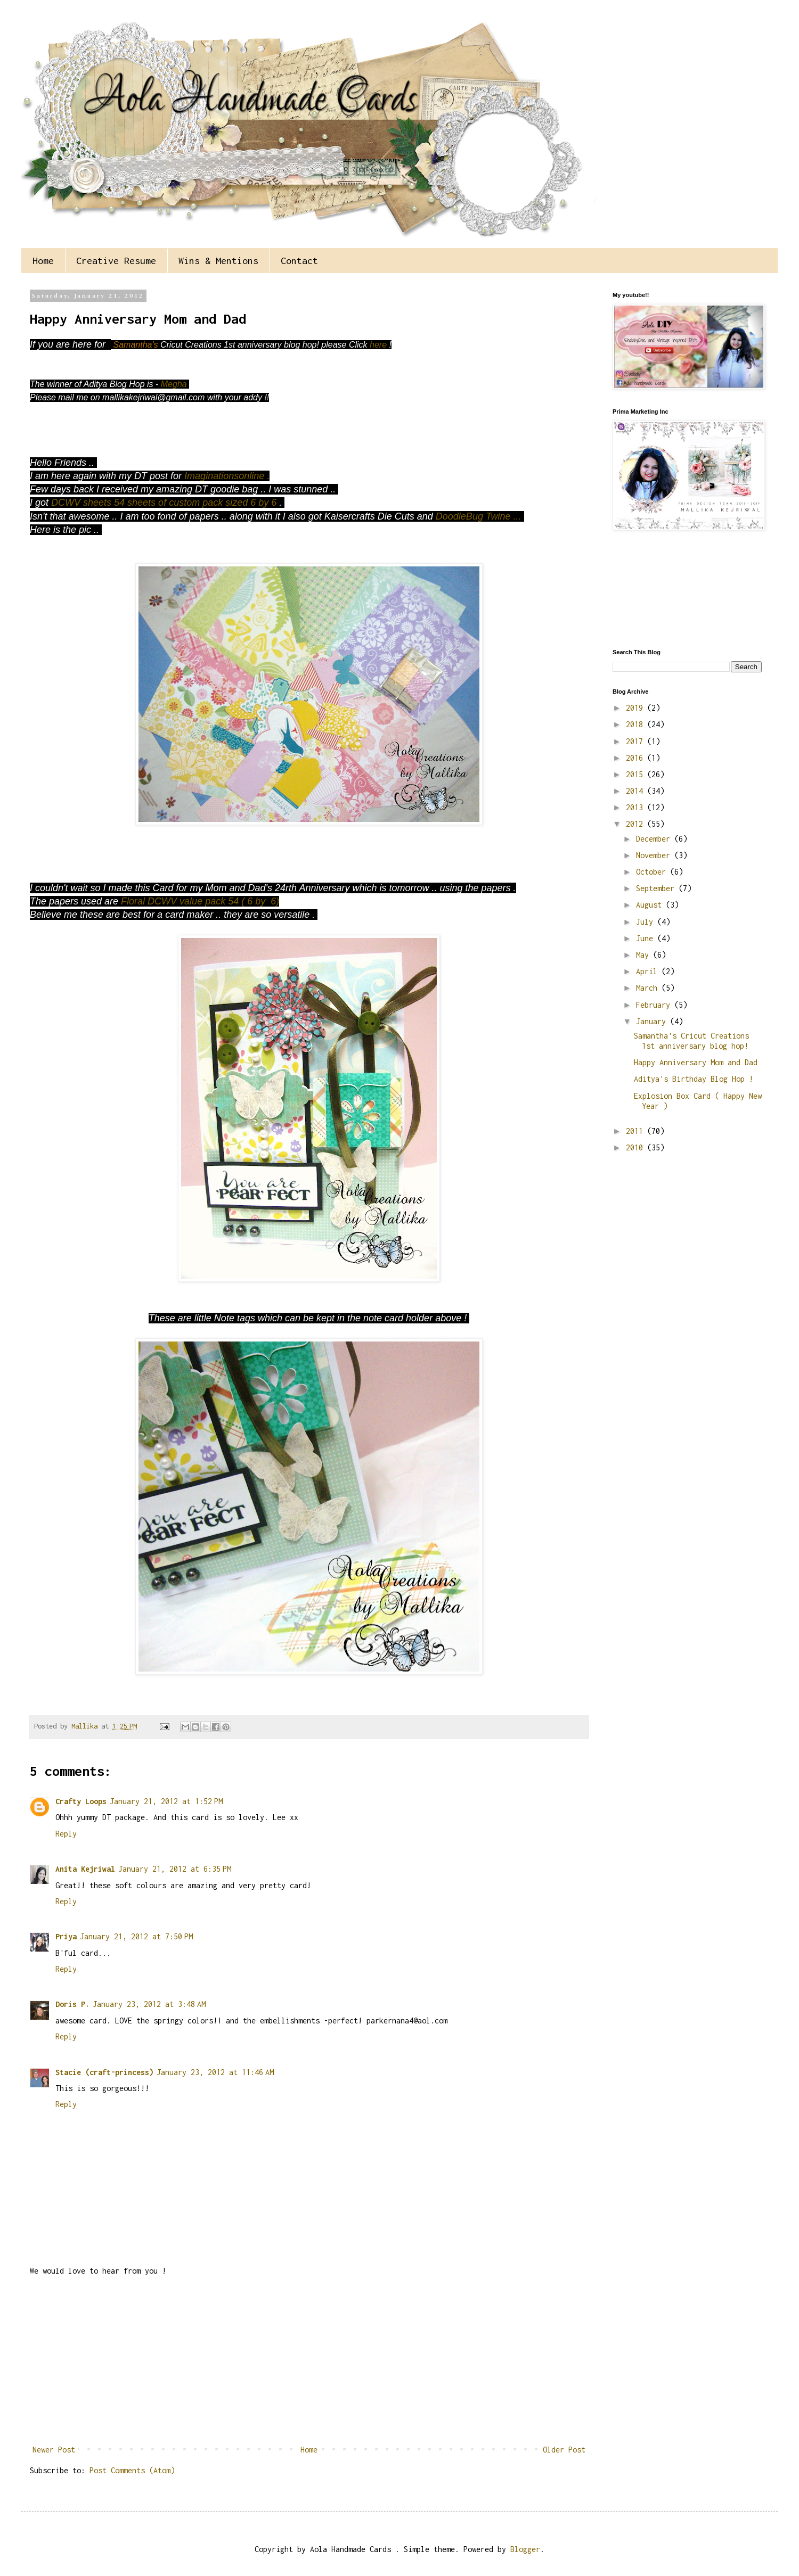  I want to click on 2013, so click(636, 807).